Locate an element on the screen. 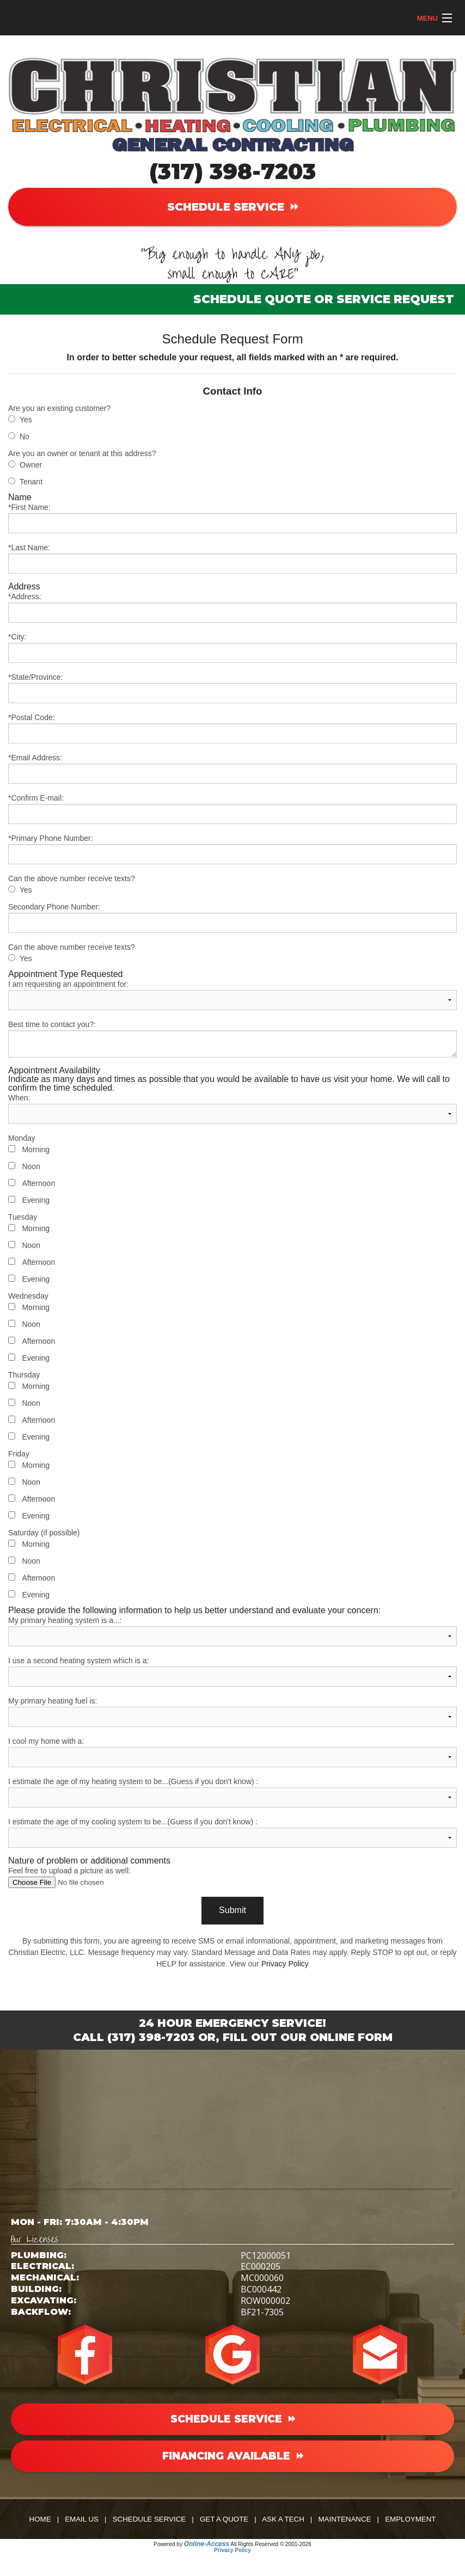 The image size is (465, 2576). Wednesday is located at coordinates (28, 1296).